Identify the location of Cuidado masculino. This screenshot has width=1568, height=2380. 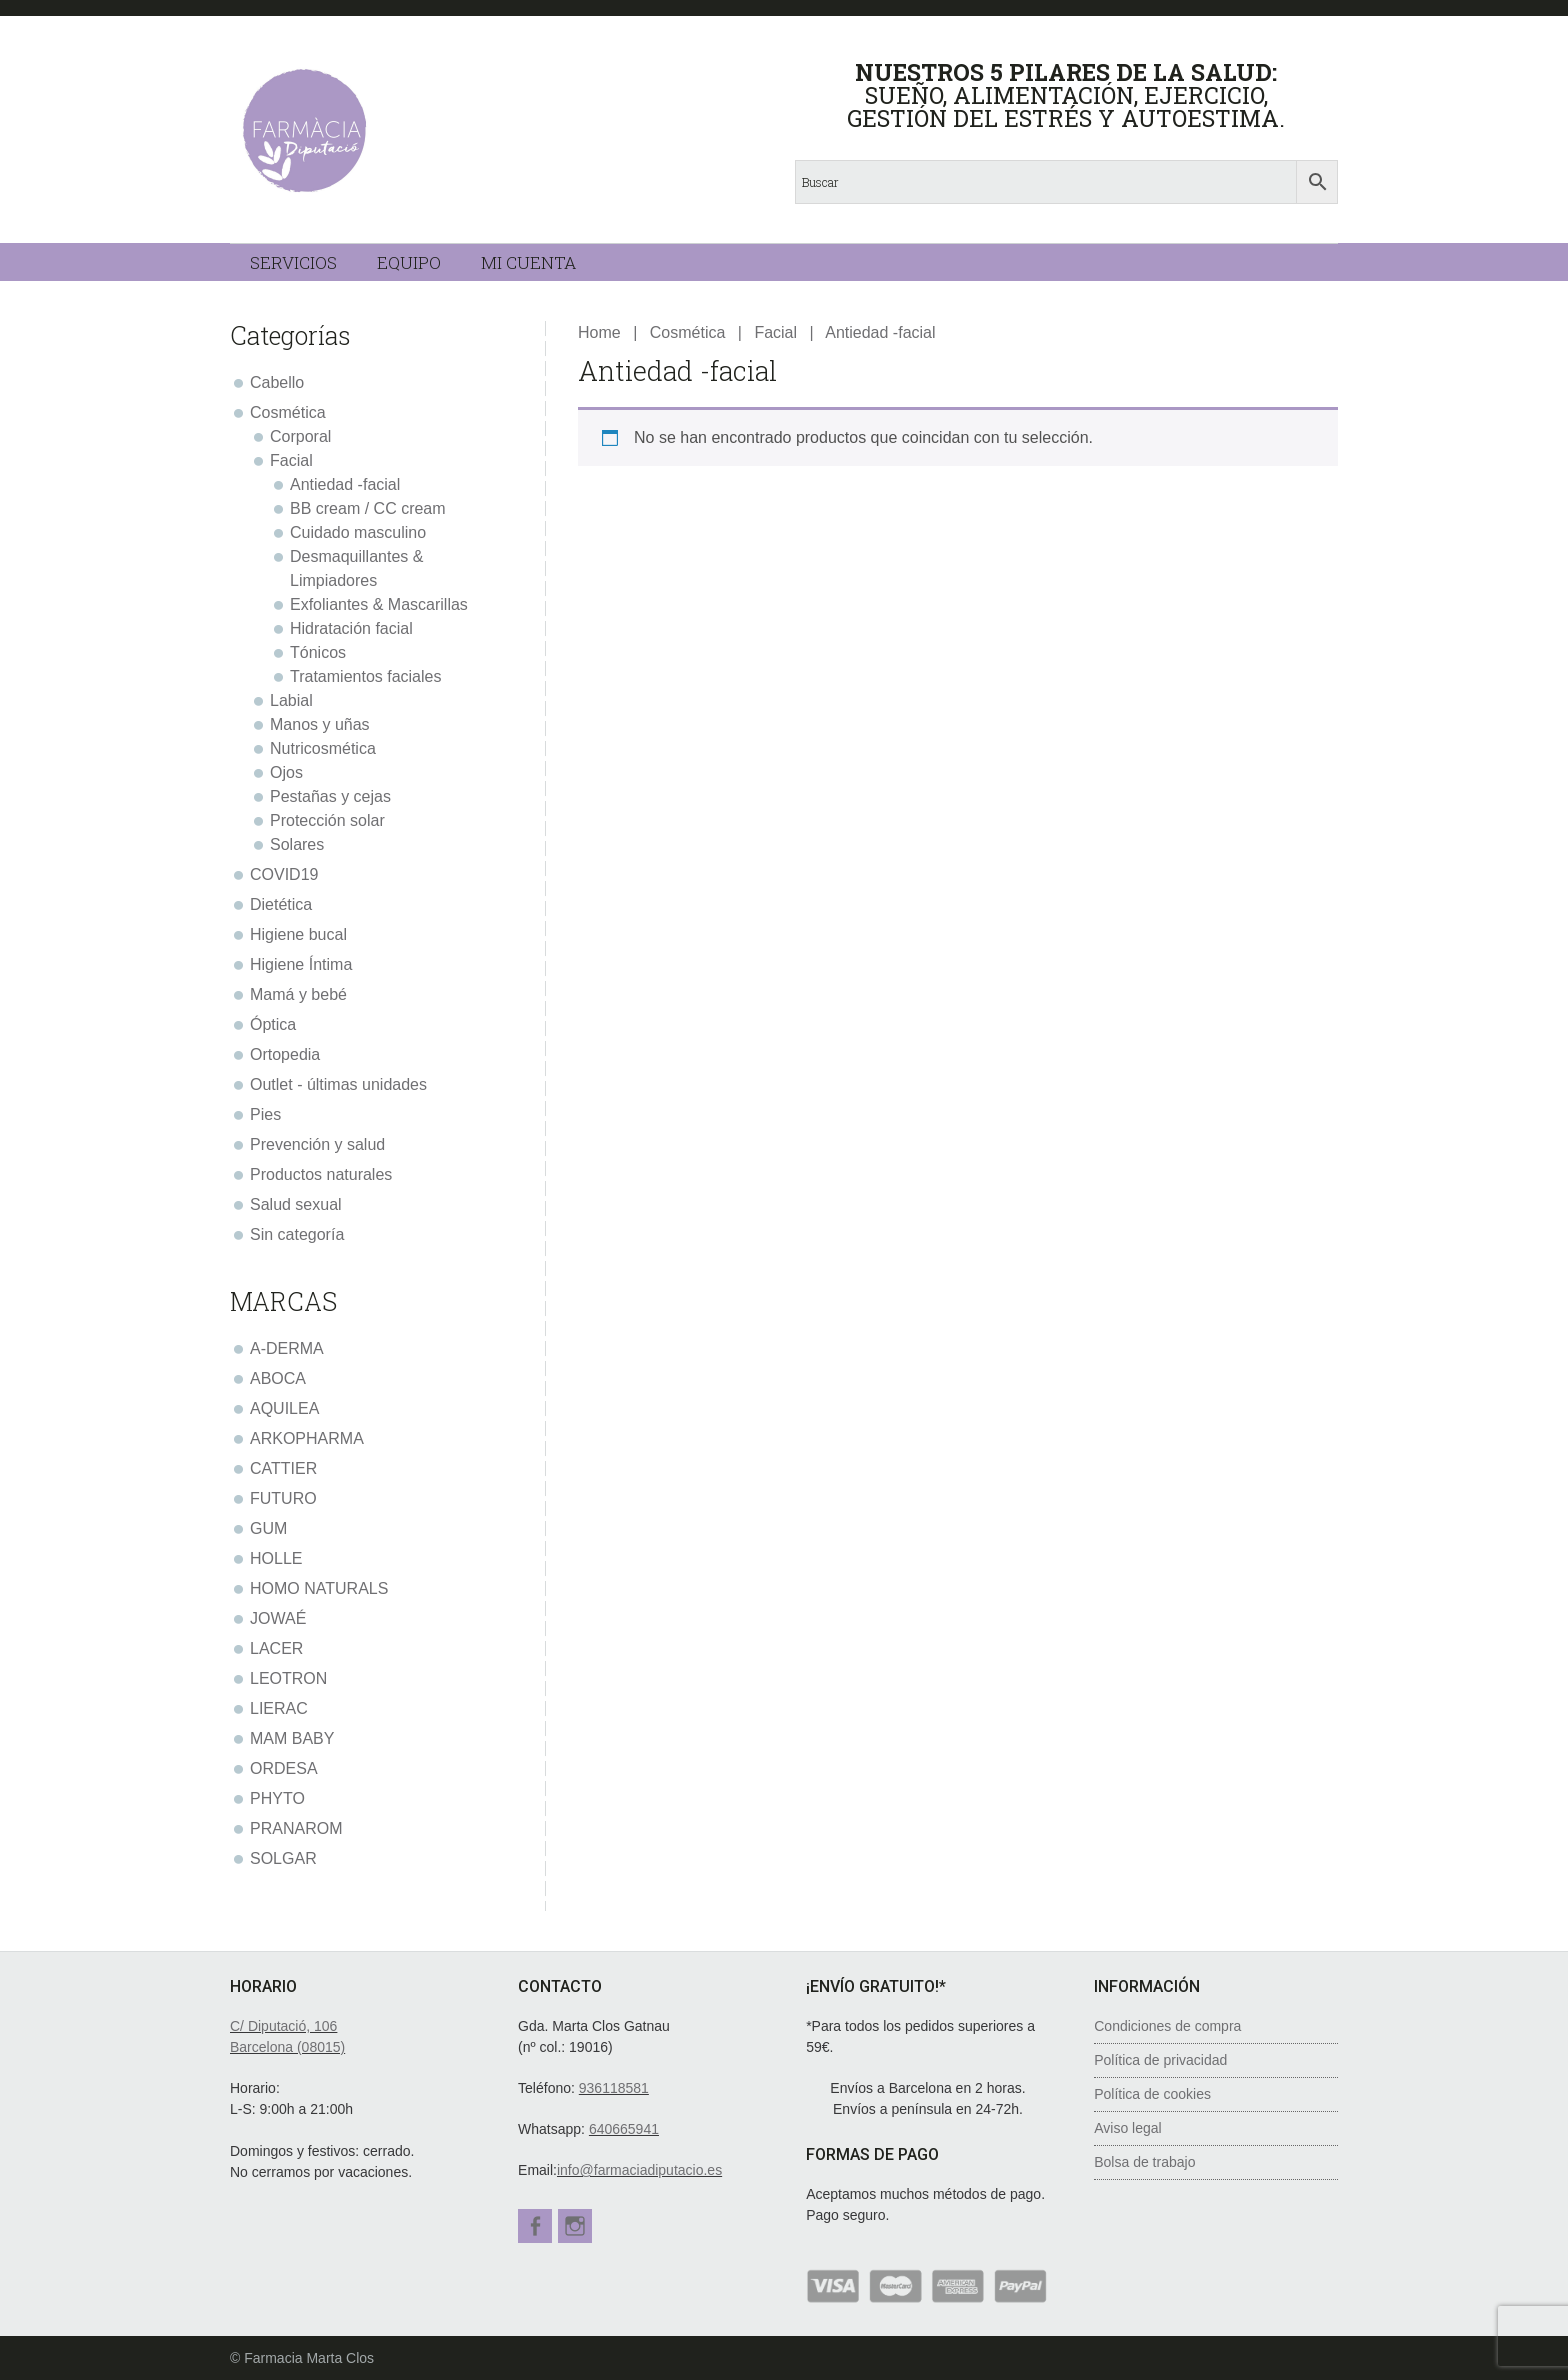
(358, 532).